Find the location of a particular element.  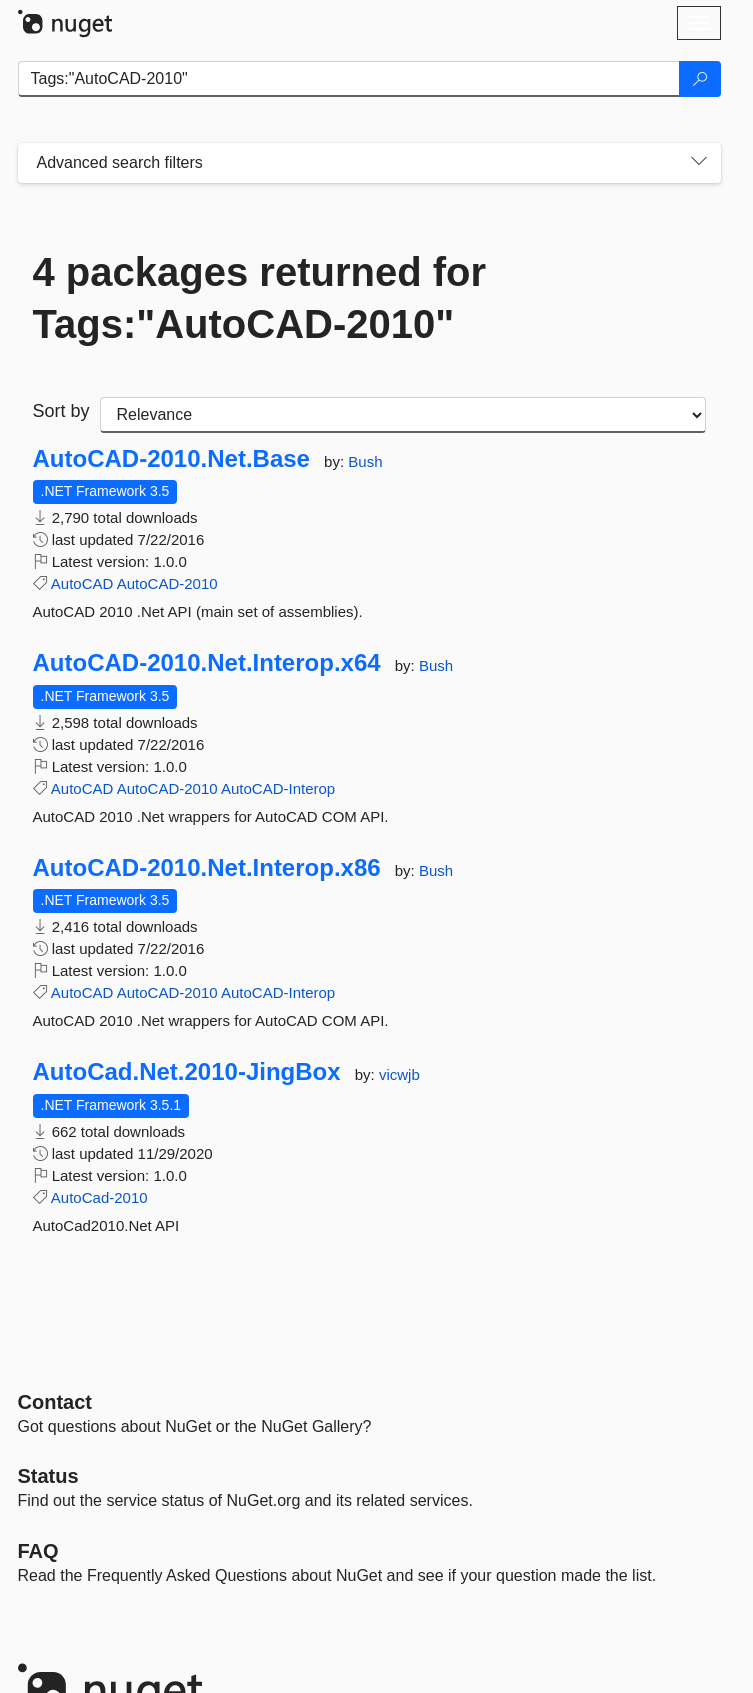

[Search] is located at coordinates (700, 79).